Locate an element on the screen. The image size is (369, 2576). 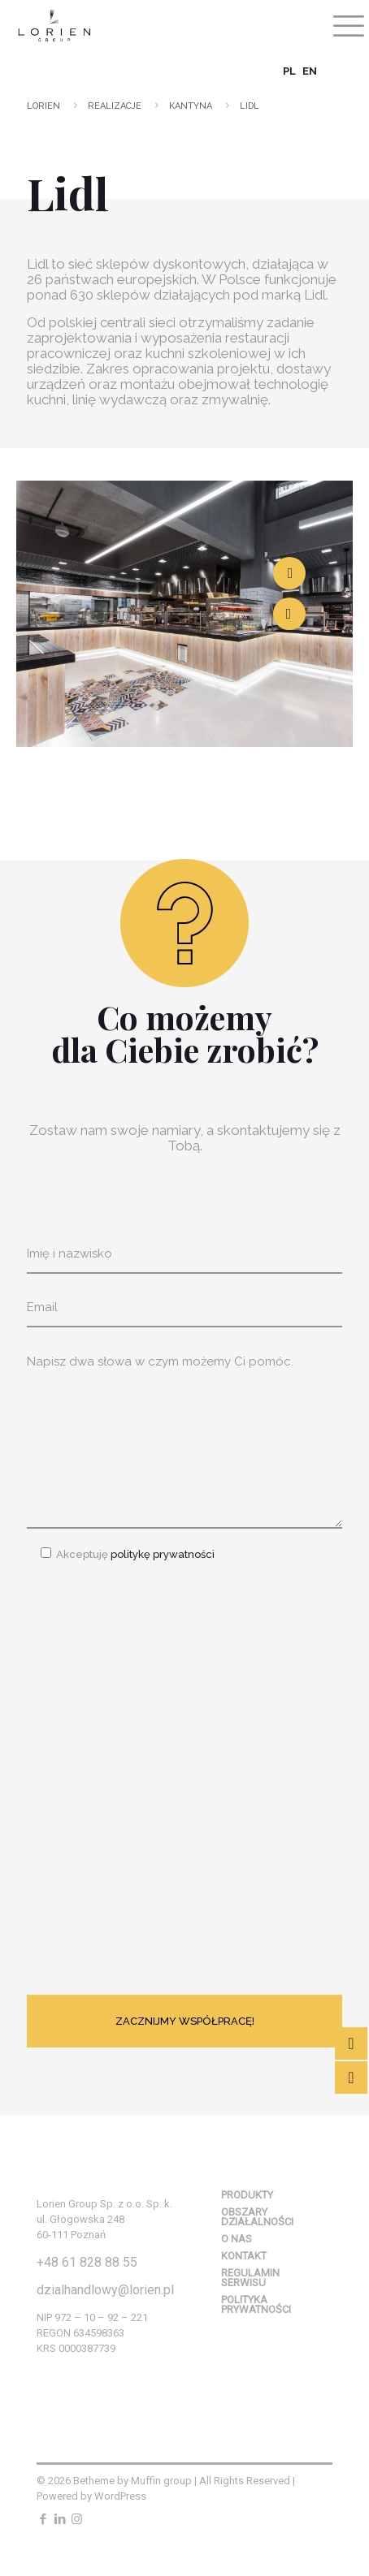
WordPress is located at coordinates (120, 2496).